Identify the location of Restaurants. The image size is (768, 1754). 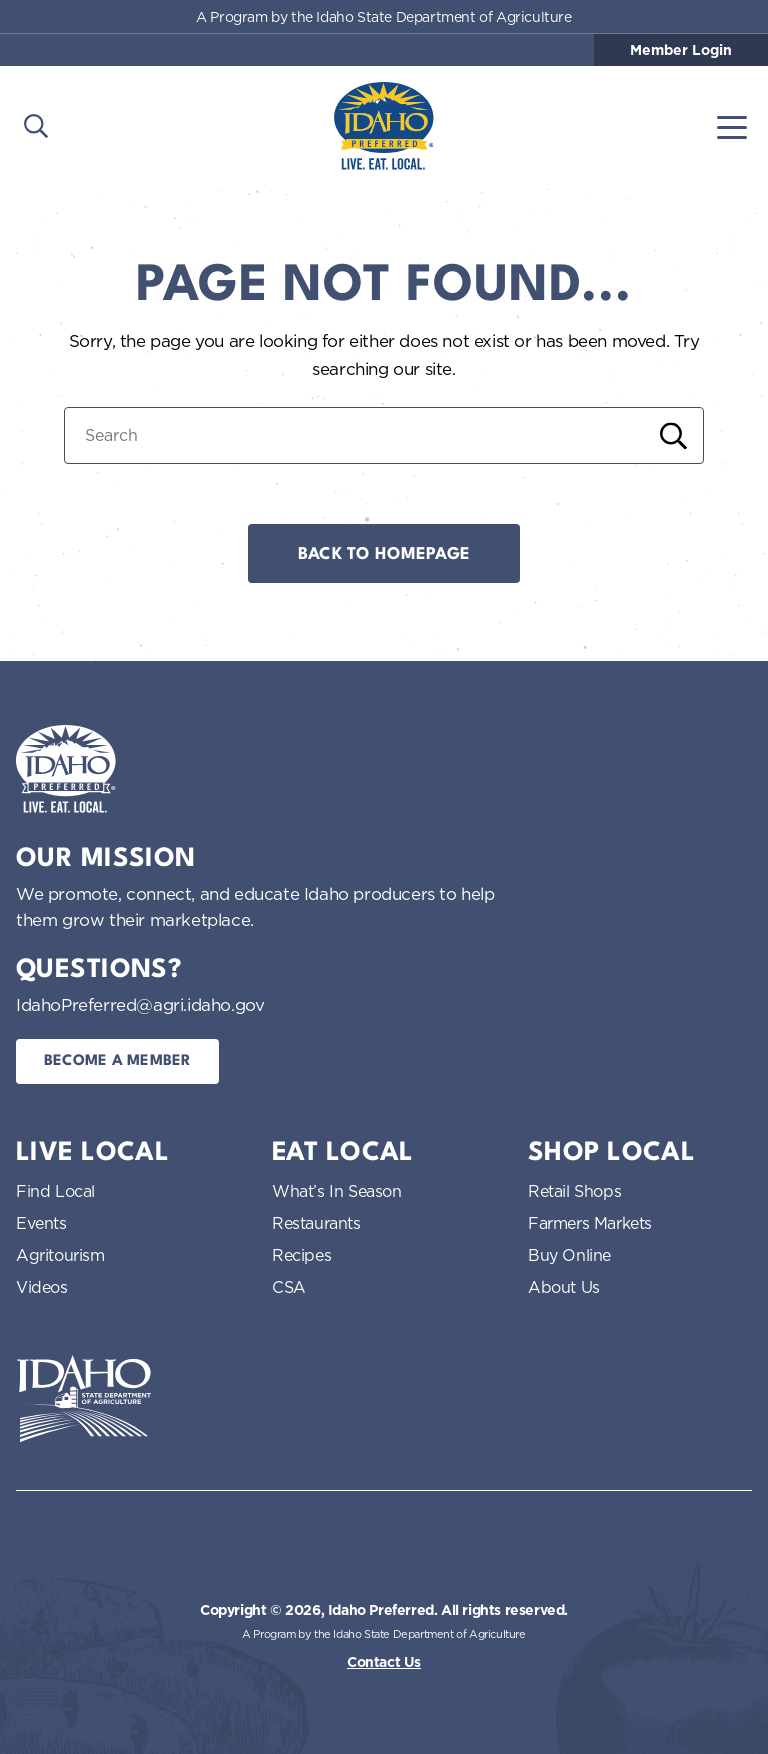
(316, 1223).